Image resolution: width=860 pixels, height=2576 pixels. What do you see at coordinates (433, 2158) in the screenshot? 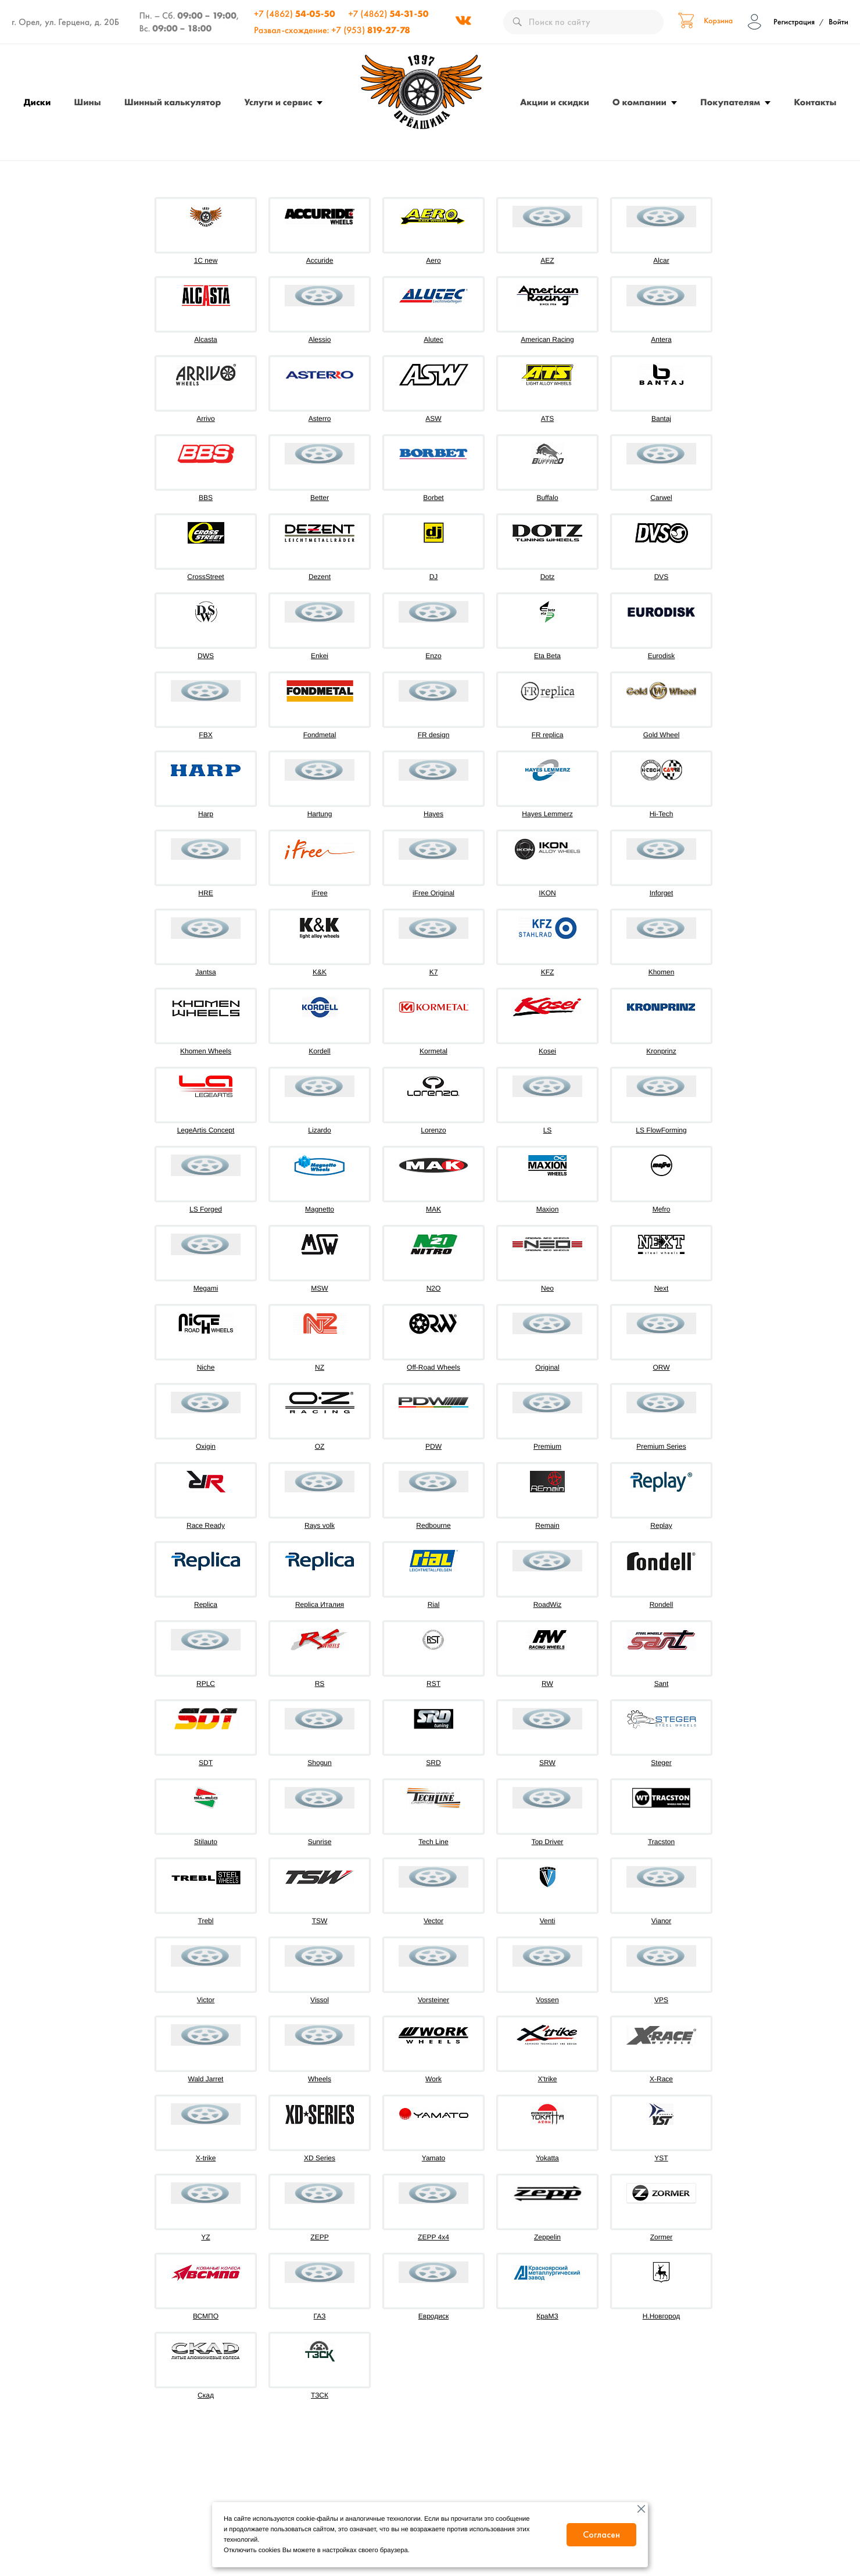
I see `Yamato` at bounding box center [433, 2158].